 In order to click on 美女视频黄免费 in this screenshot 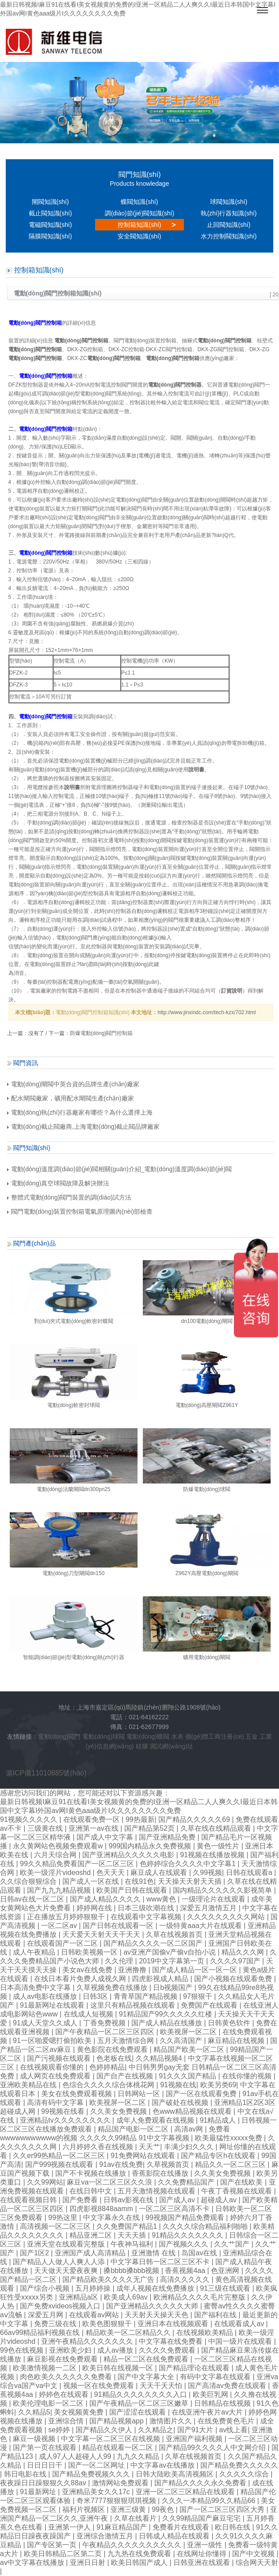, I will do `click(79, 2412)`.